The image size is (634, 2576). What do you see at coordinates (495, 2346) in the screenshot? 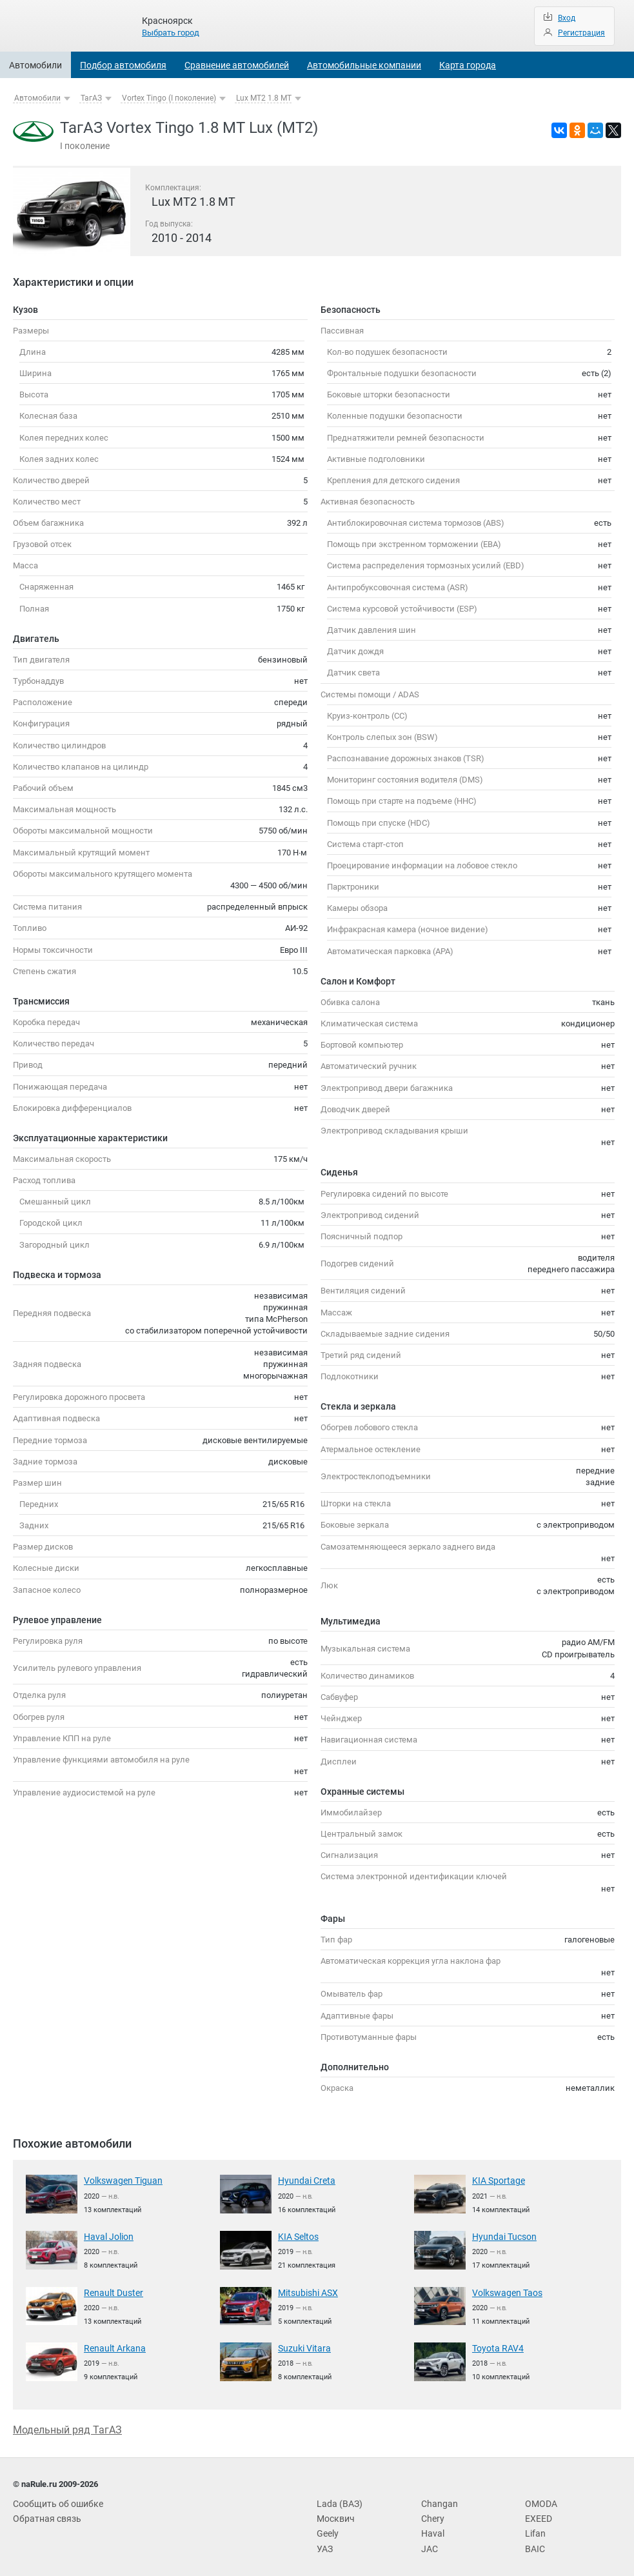
I see `Toyota RAV4` at bounding box center [495, 2346].